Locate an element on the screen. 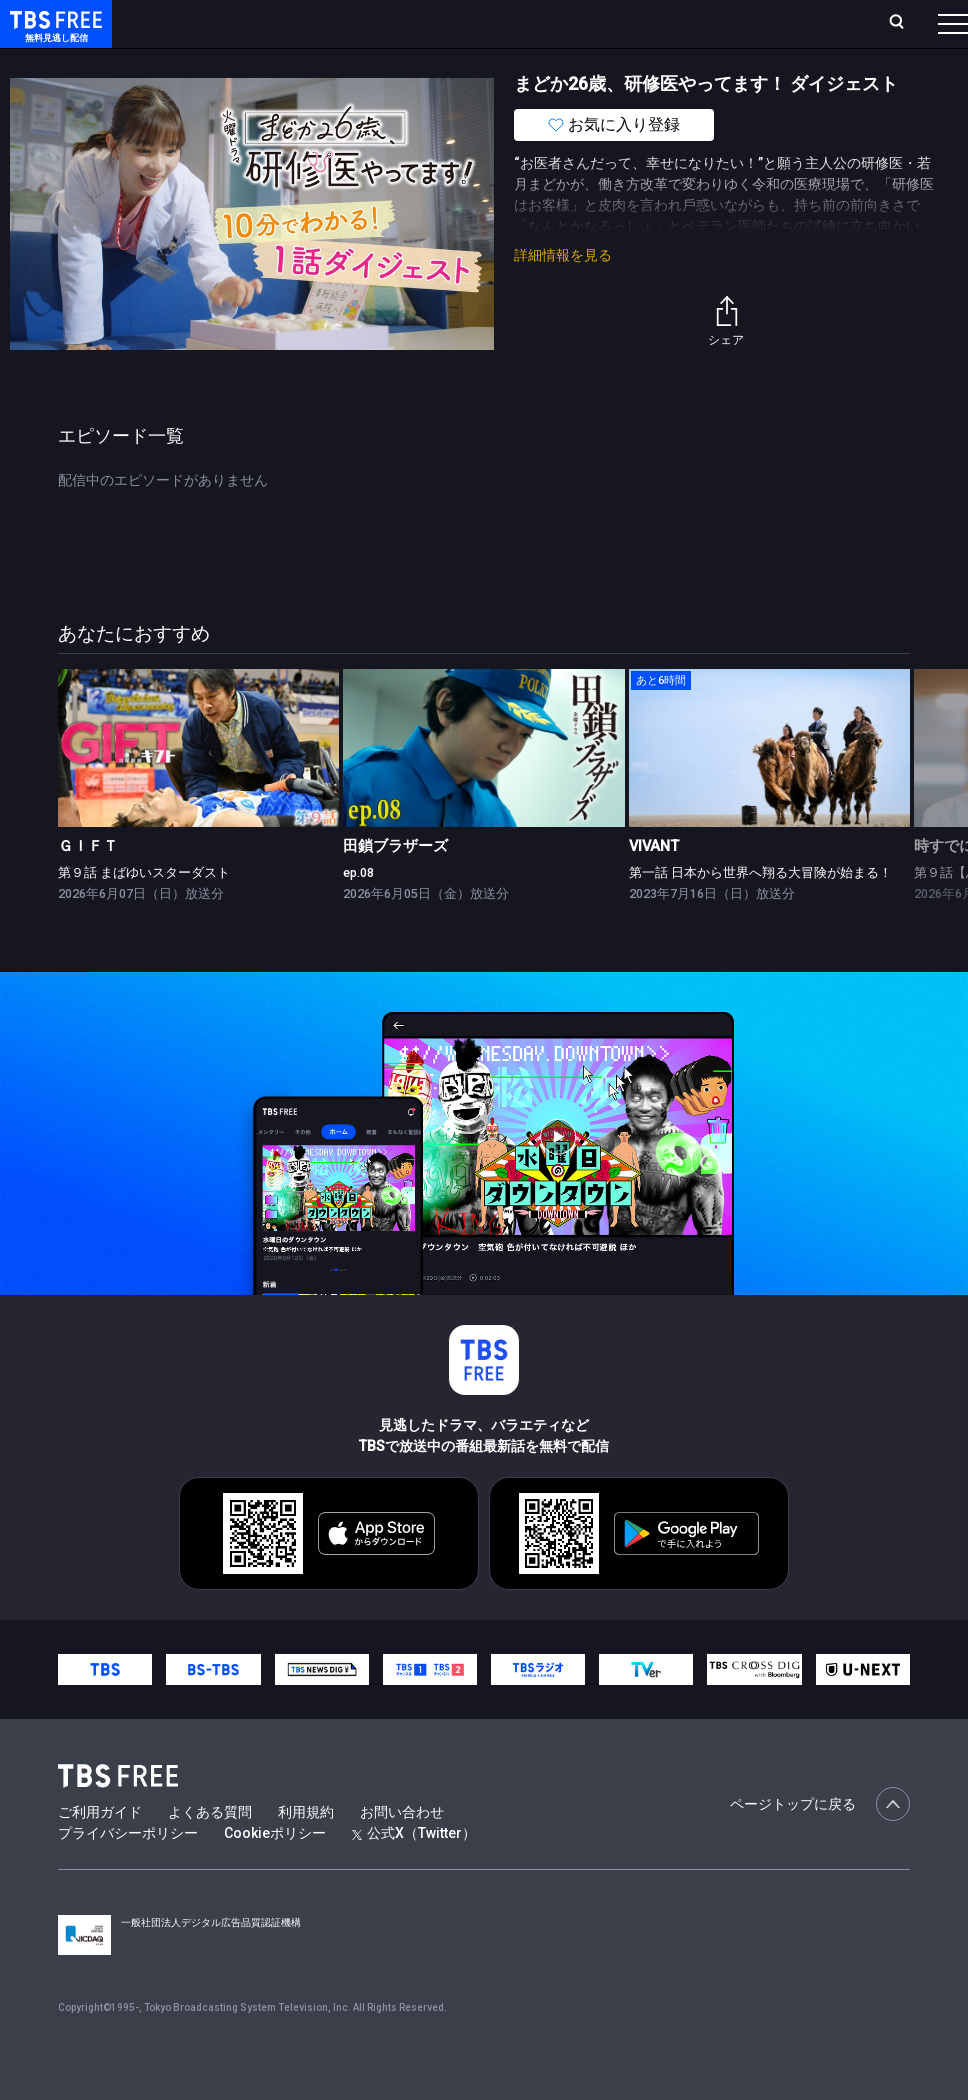  [検索] is located at coordinates (764, 23).